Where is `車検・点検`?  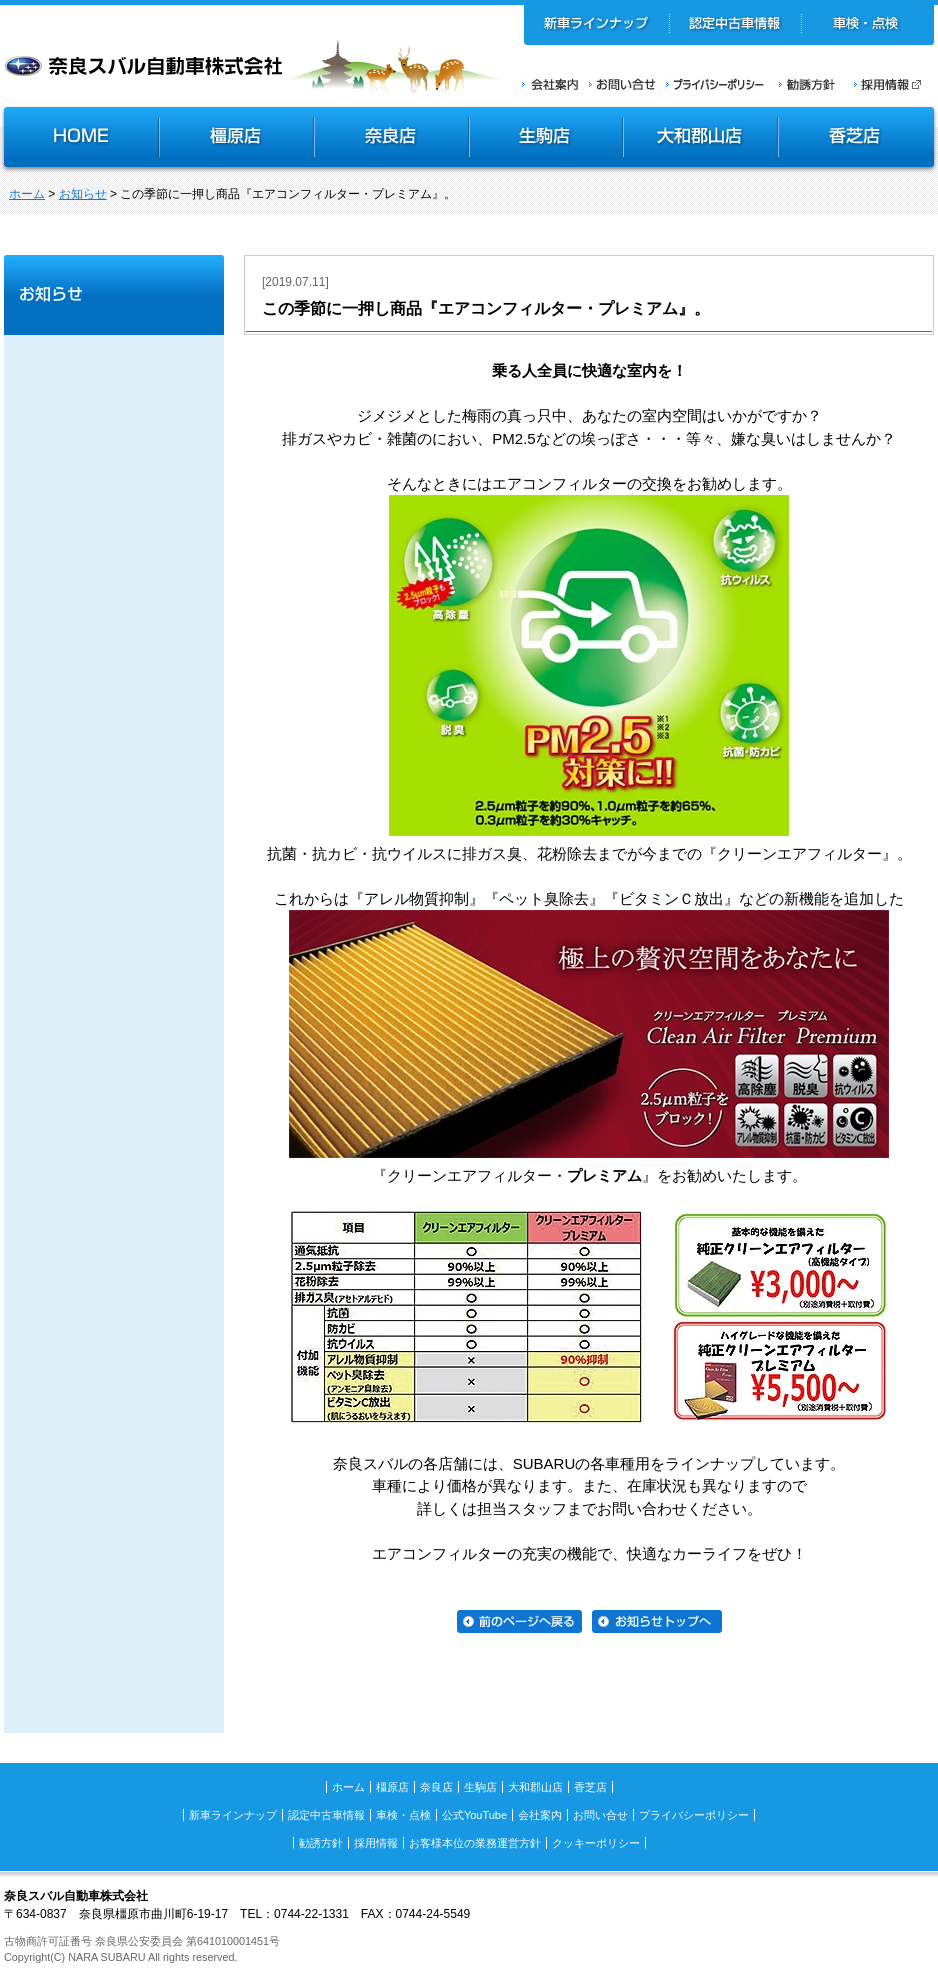
車検・点検 is located at coordinates (867, 25).